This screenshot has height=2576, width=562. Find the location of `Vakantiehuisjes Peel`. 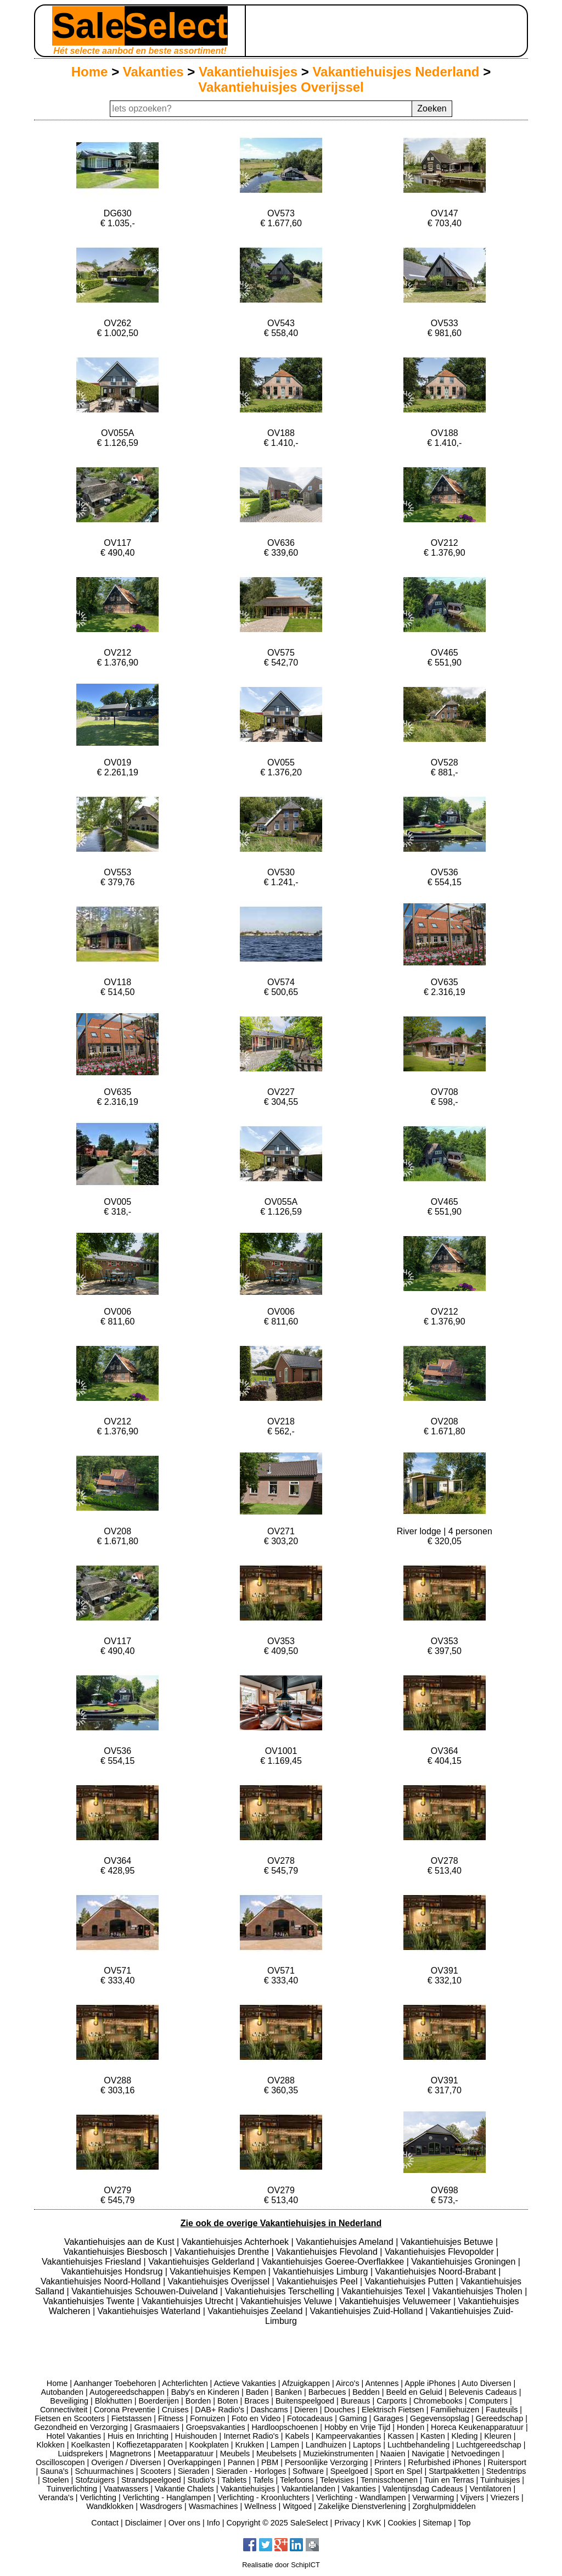

Vakantiehuisjes Peel is located at coordinates (318, 2281).